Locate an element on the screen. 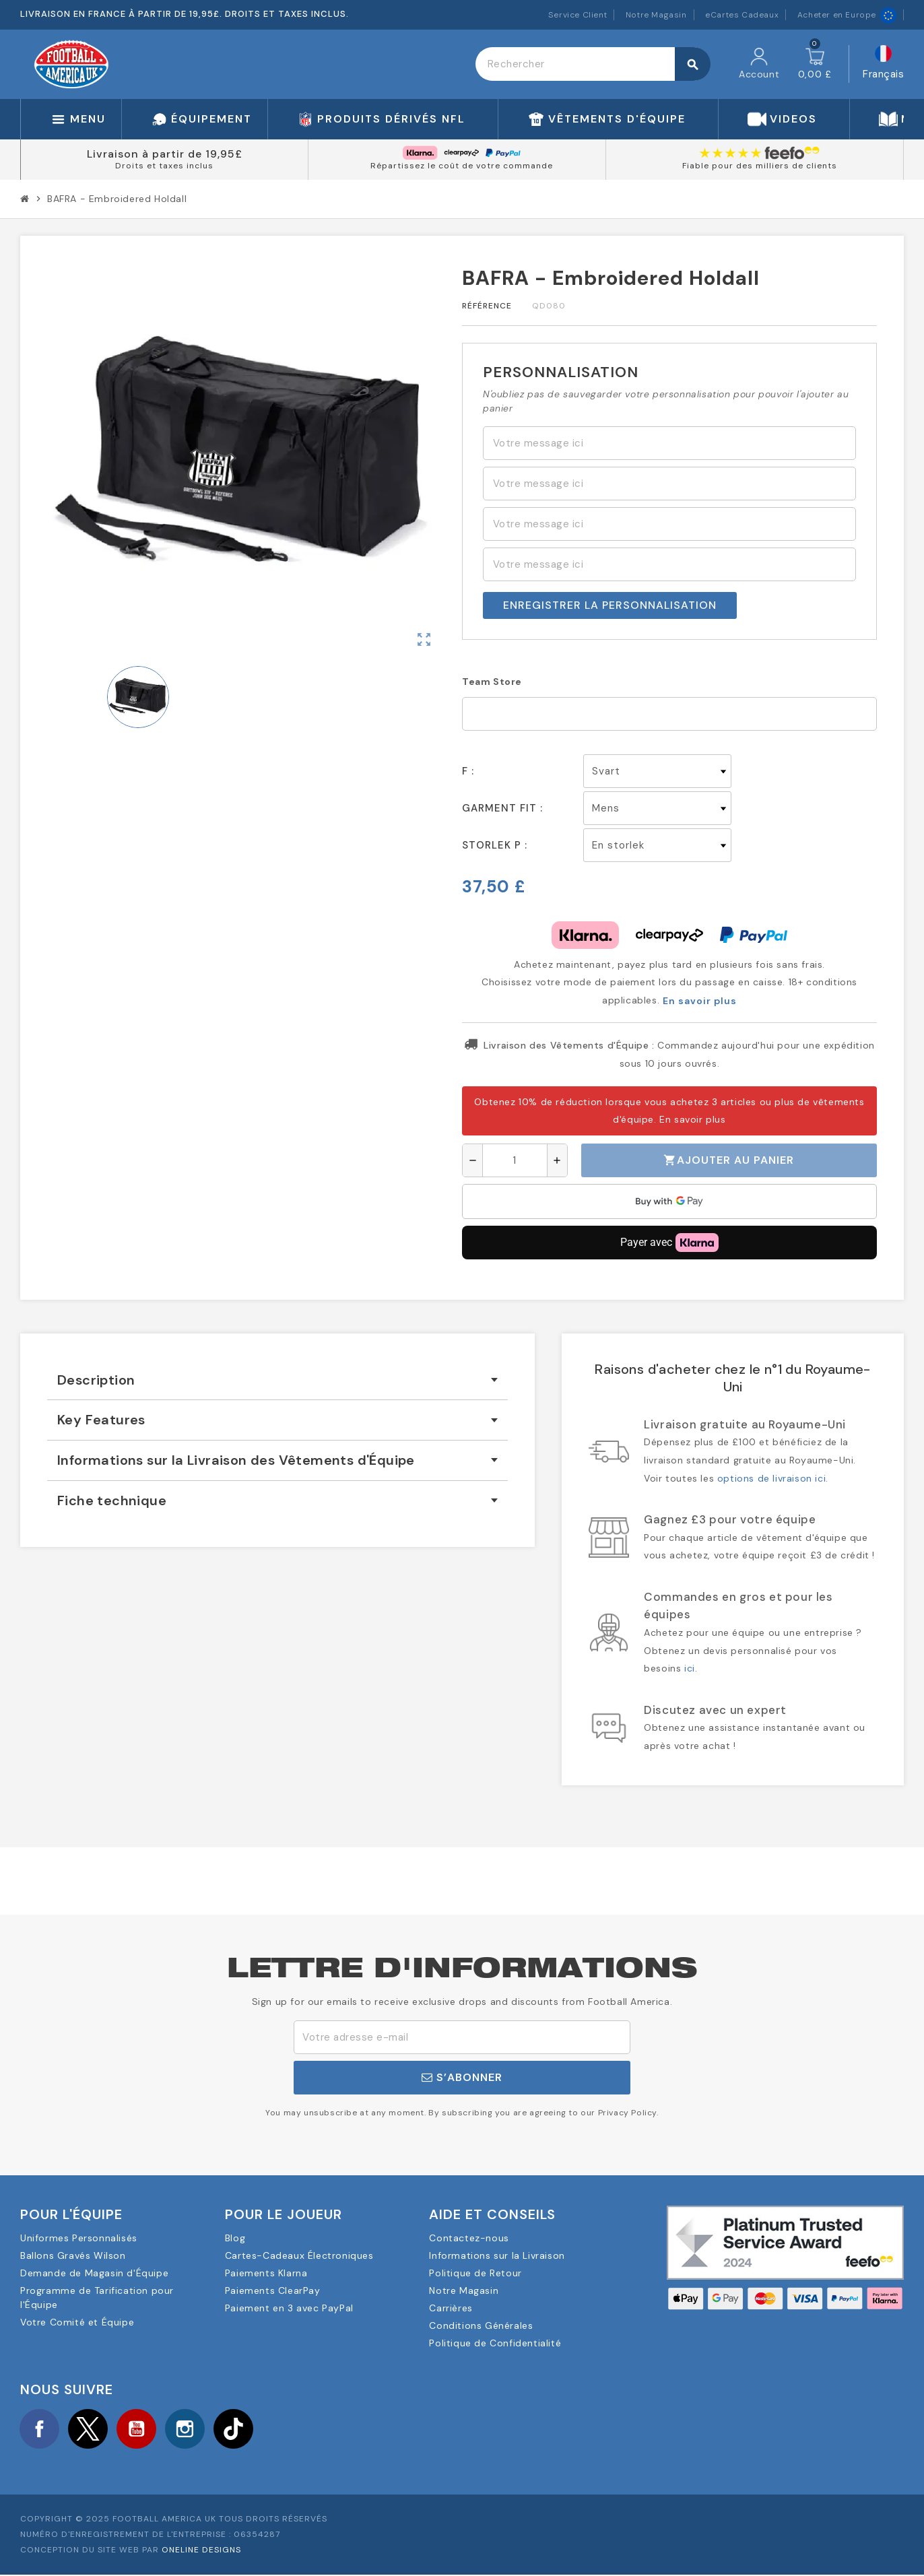 The height and width of the screenshot is (2576, 924). [F] is located at coordinates (657, 771).